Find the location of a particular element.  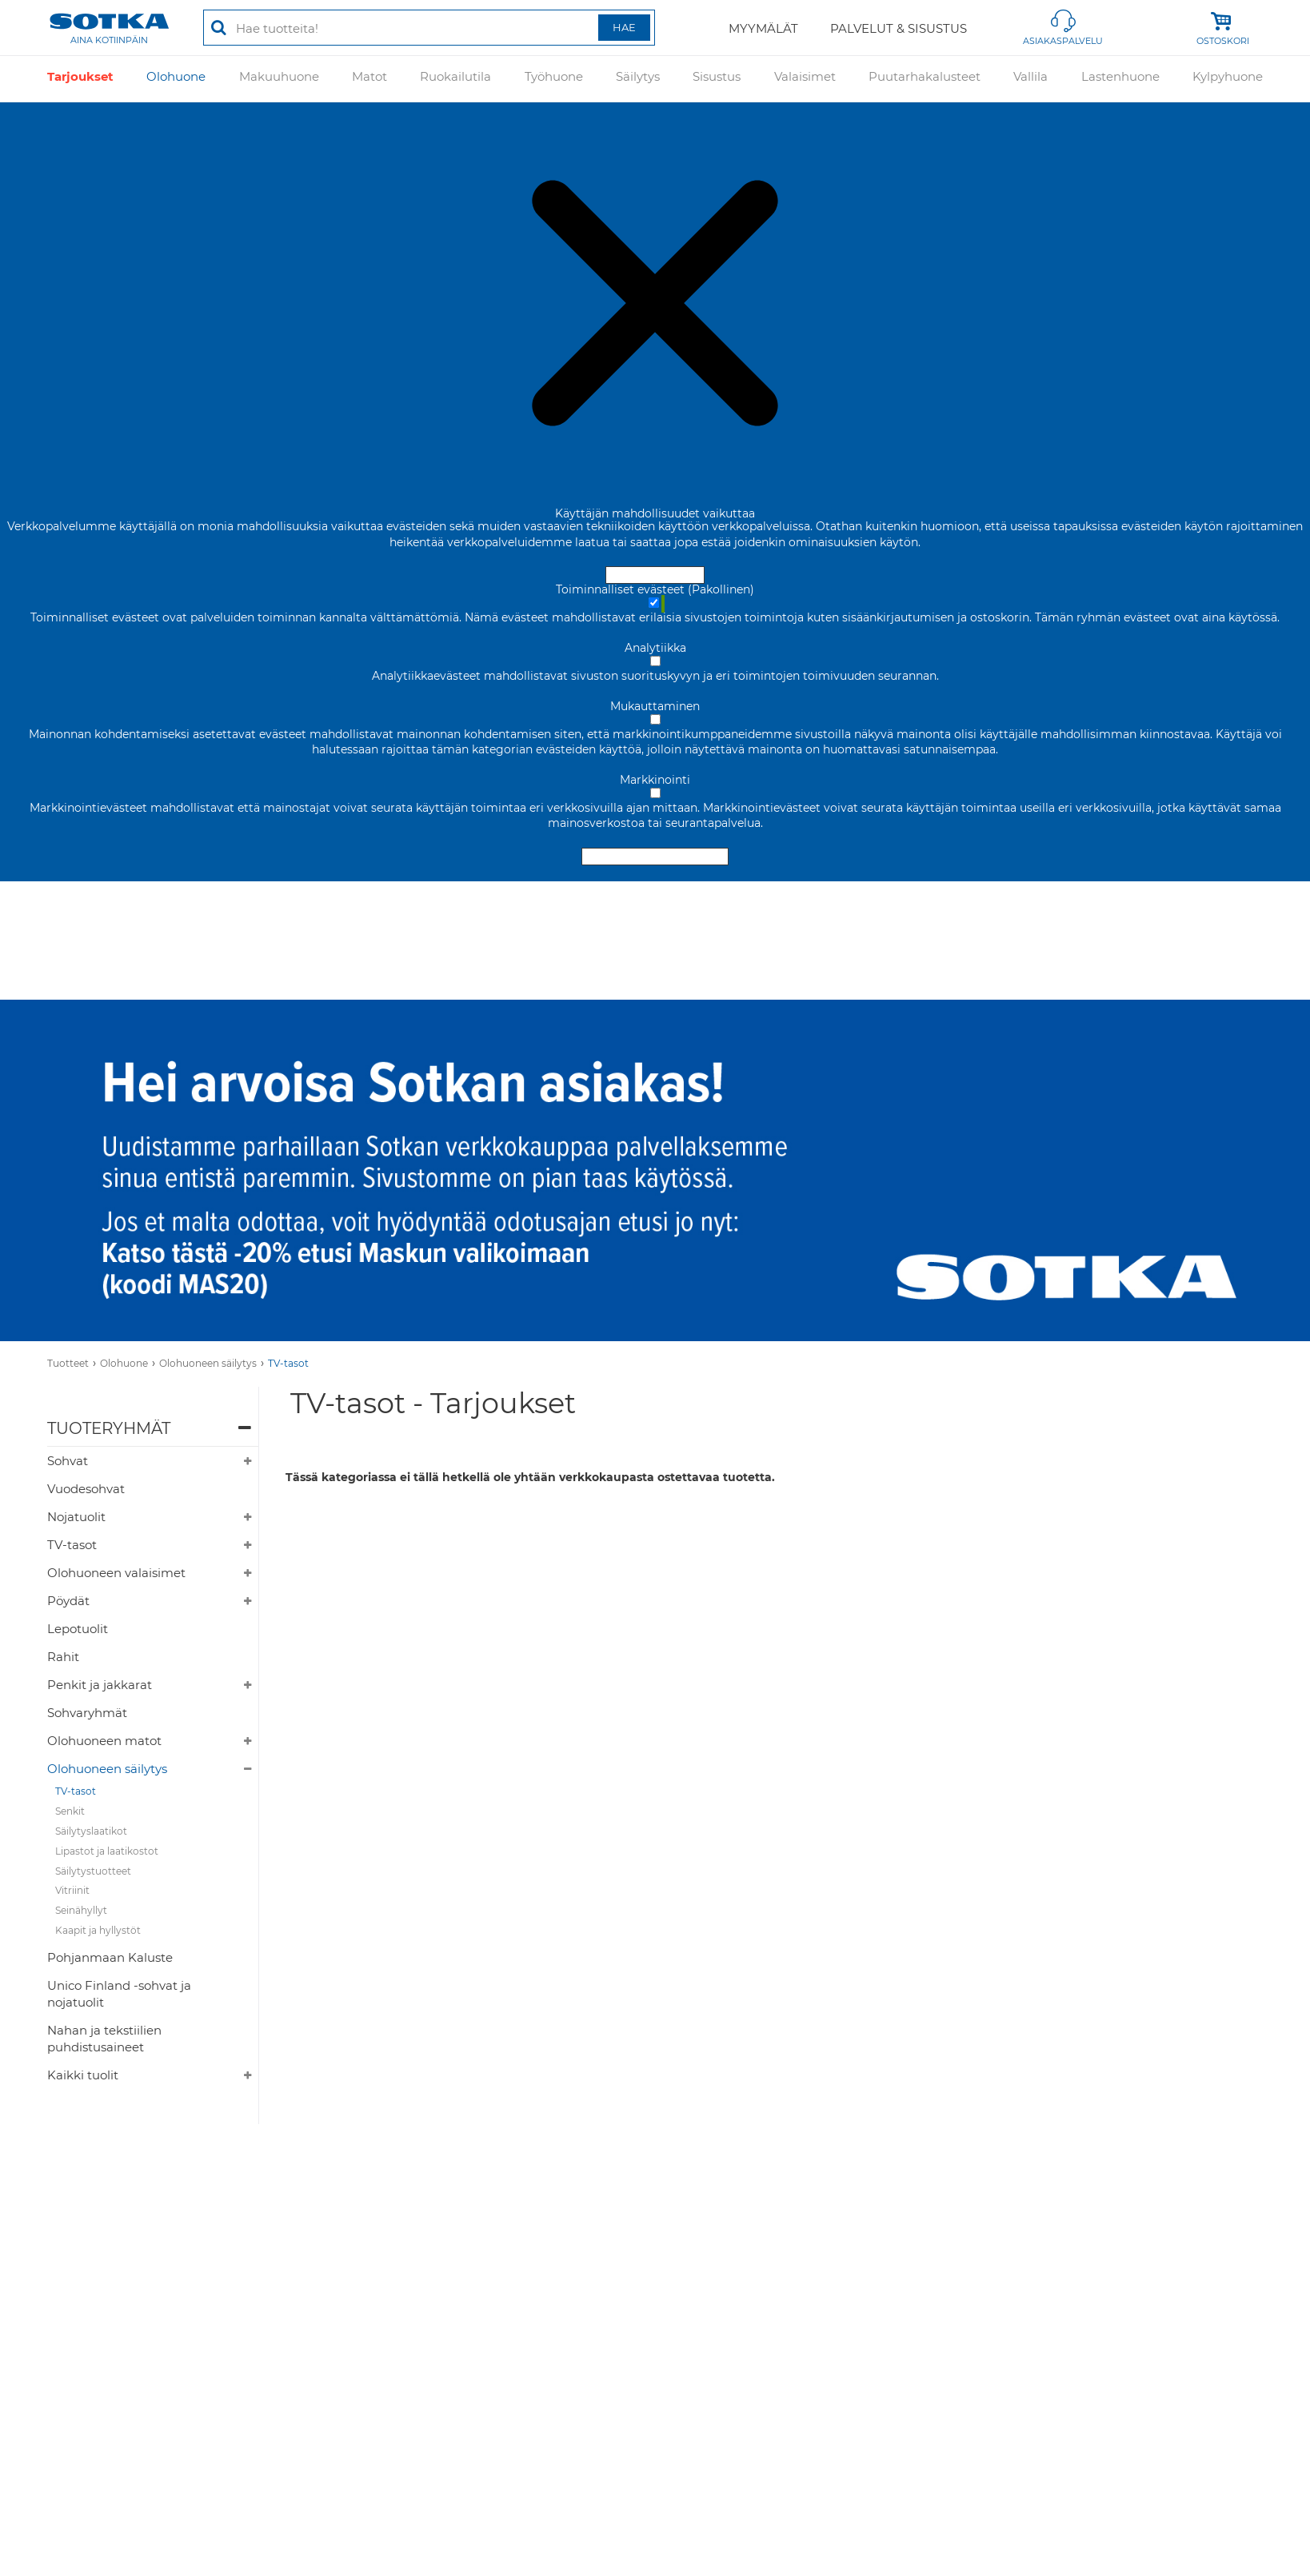

Olohuone is located at coordinates (176, 78).